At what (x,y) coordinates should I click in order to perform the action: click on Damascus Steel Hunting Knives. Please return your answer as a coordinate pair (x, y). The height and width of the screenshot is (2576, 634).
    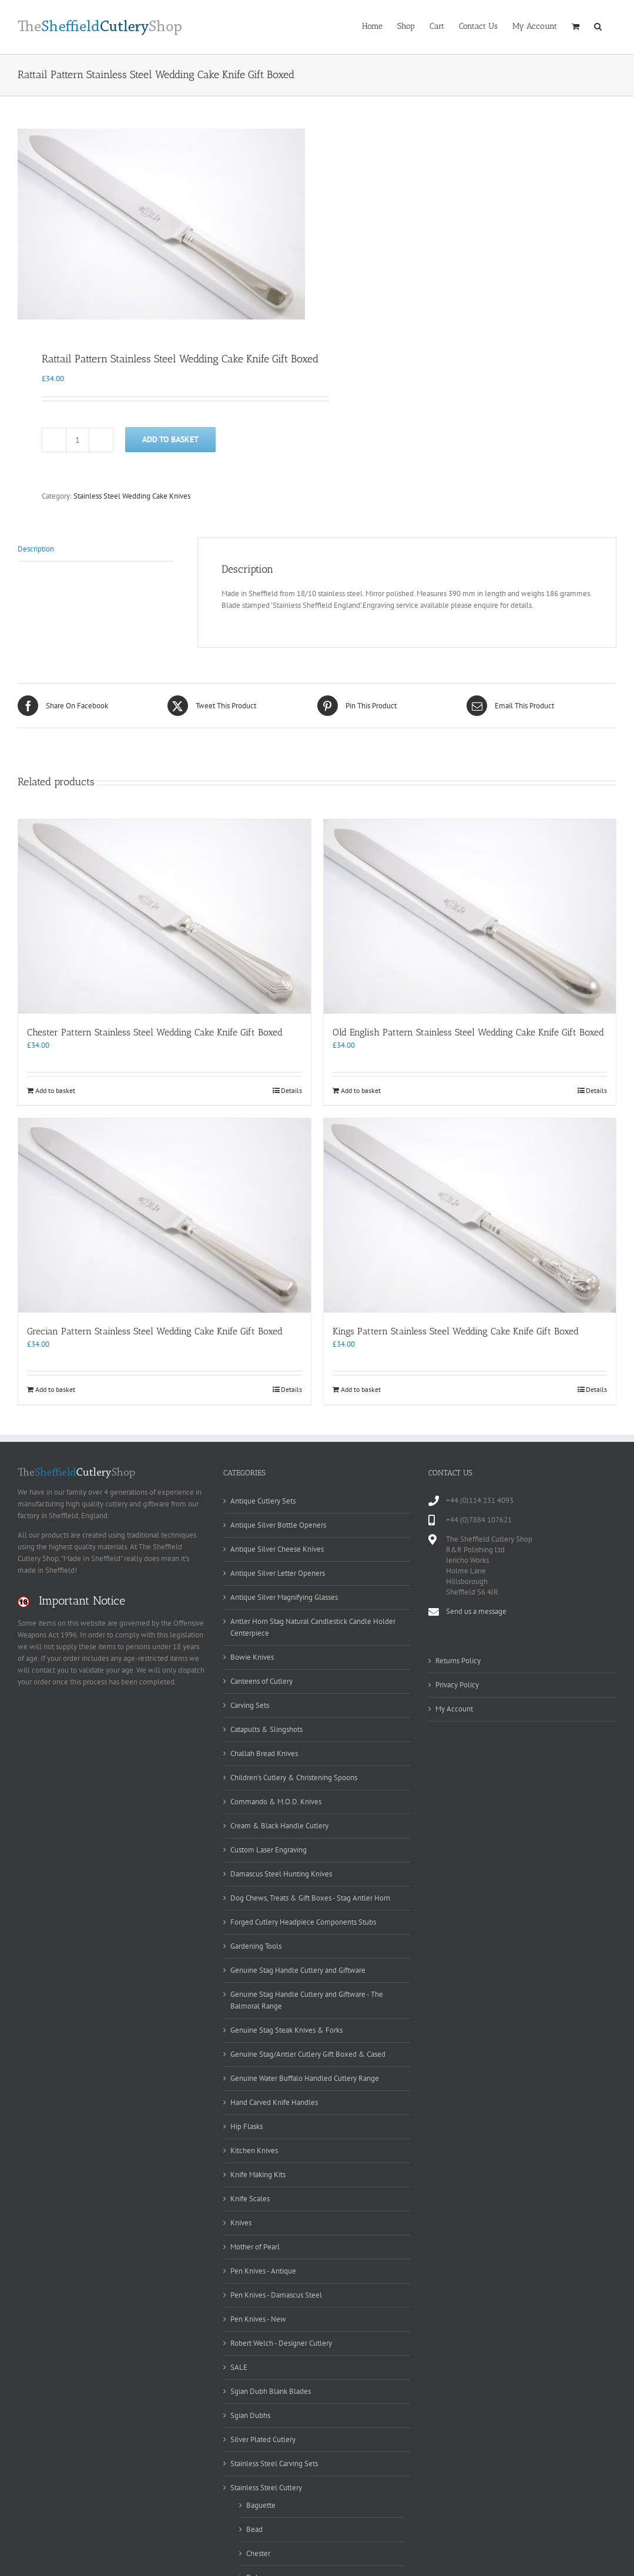
    Looking at the image, I should click on (281, 1871).